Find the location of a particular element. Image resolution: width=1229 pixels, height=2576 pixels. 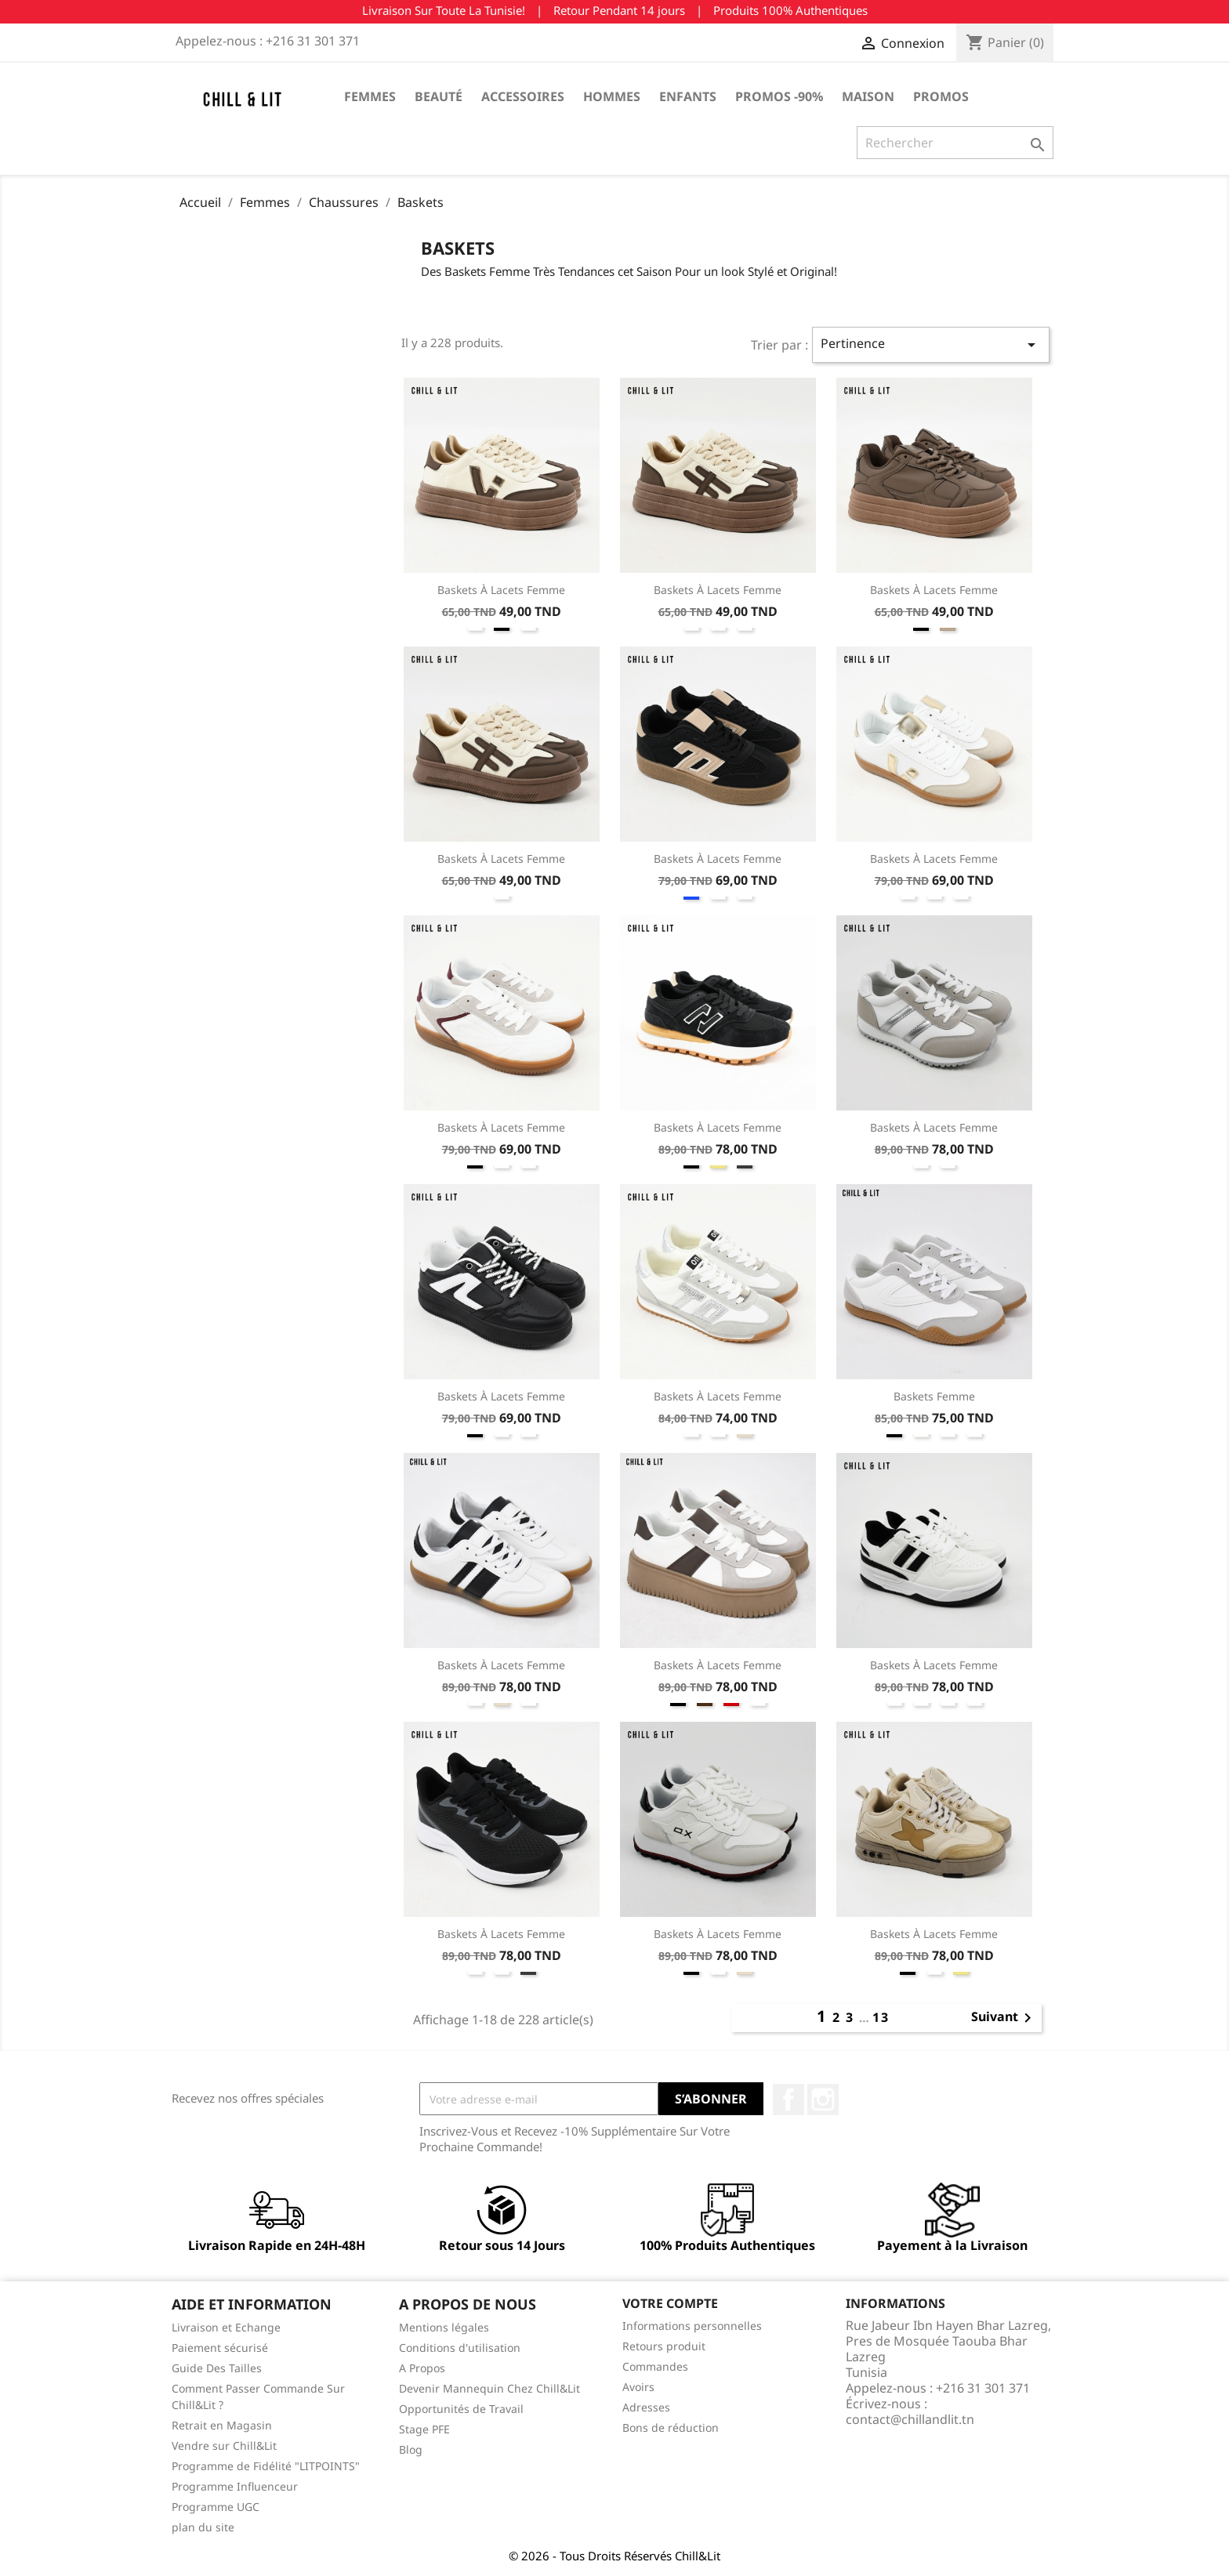

Programme Influenceur is located at coordinates (235, 2486).